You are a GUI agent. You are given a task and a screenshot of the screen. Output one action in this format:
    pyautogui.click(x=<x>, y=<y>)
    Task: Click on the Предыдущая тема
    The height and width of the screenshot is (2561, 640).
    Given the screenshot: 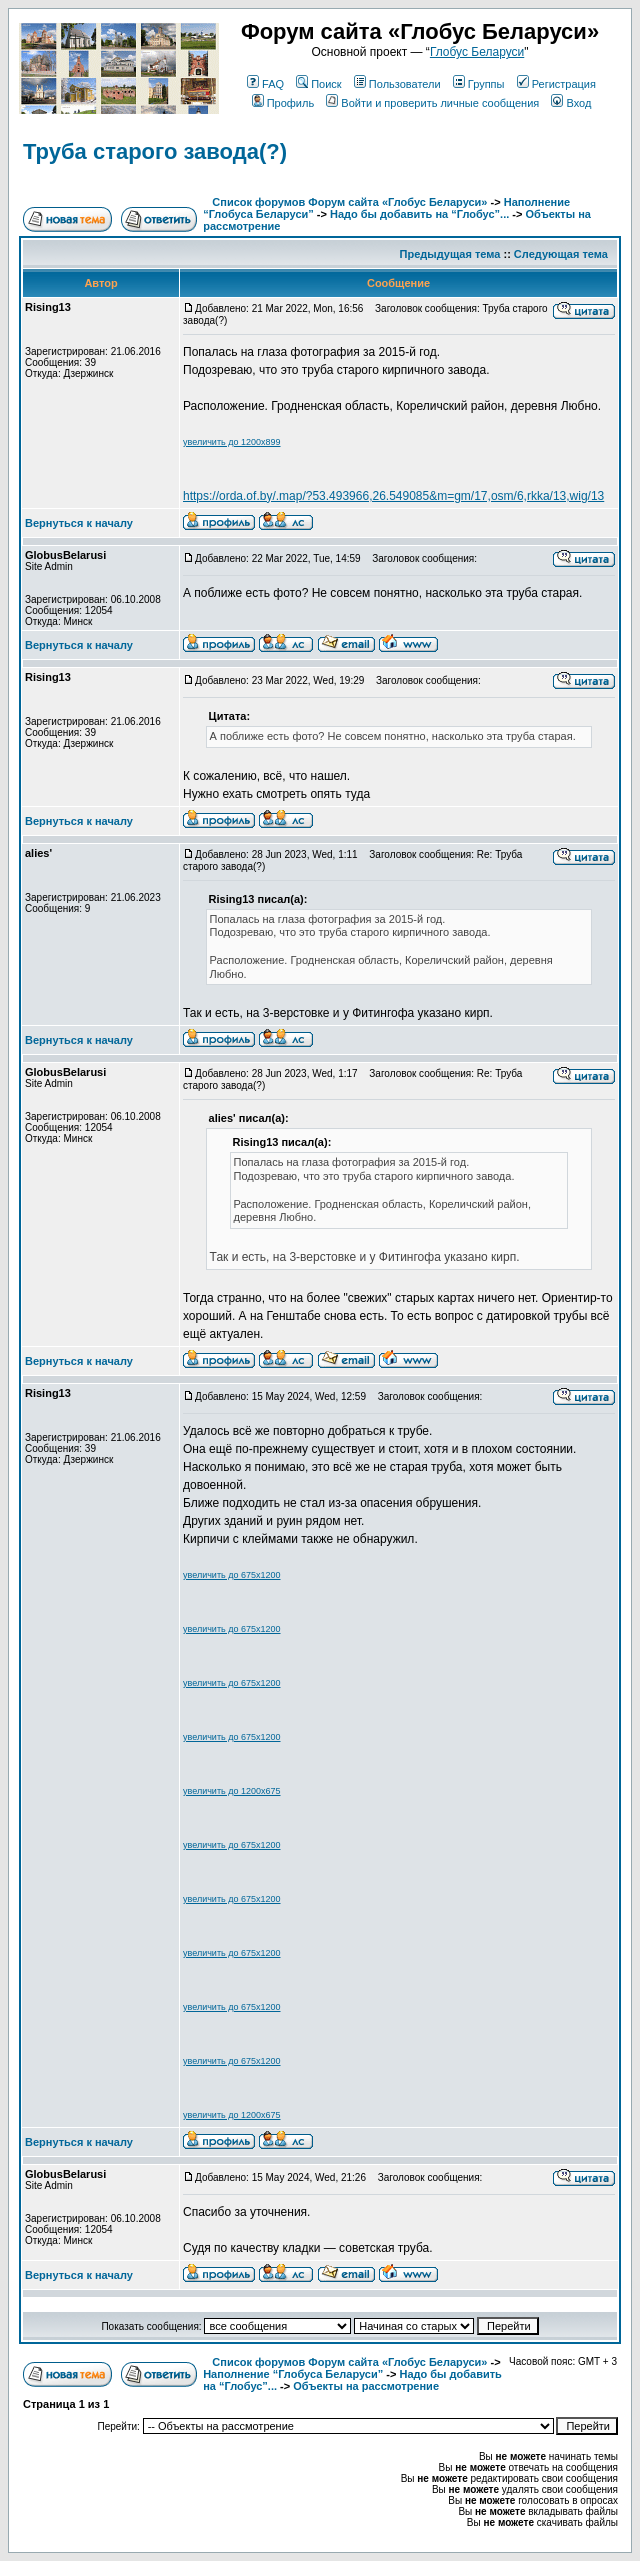 What is the action you would take?
    pyautogui.click(x=450, y=254)
    